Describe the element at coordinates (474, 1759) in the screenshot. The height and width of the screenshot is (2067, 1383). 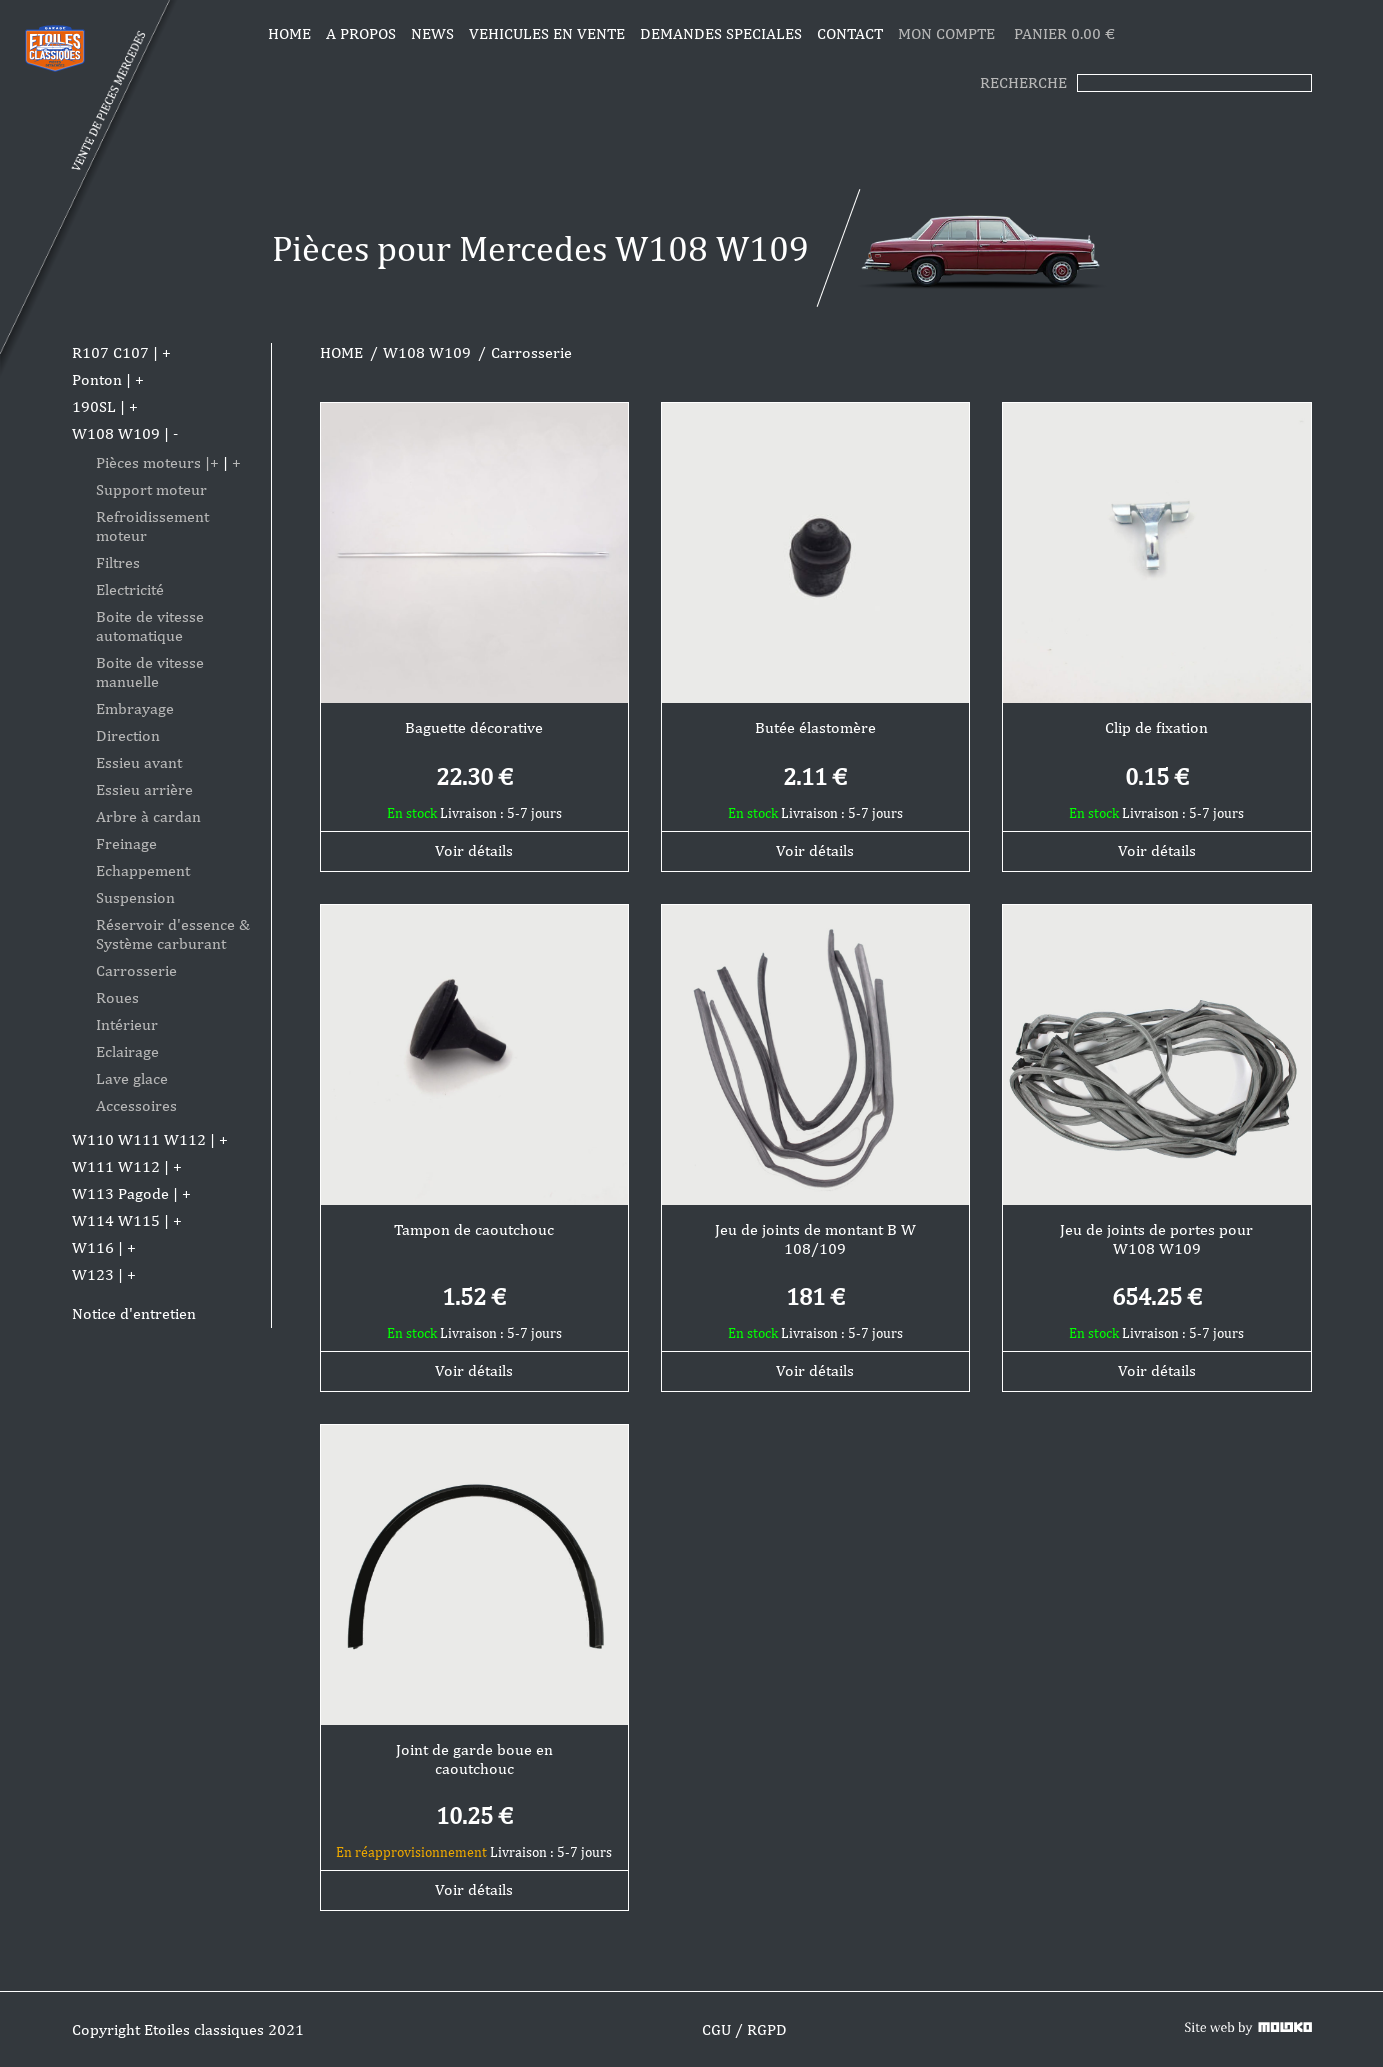
I see `Joint de garde boue en caoutchouc` at that location.